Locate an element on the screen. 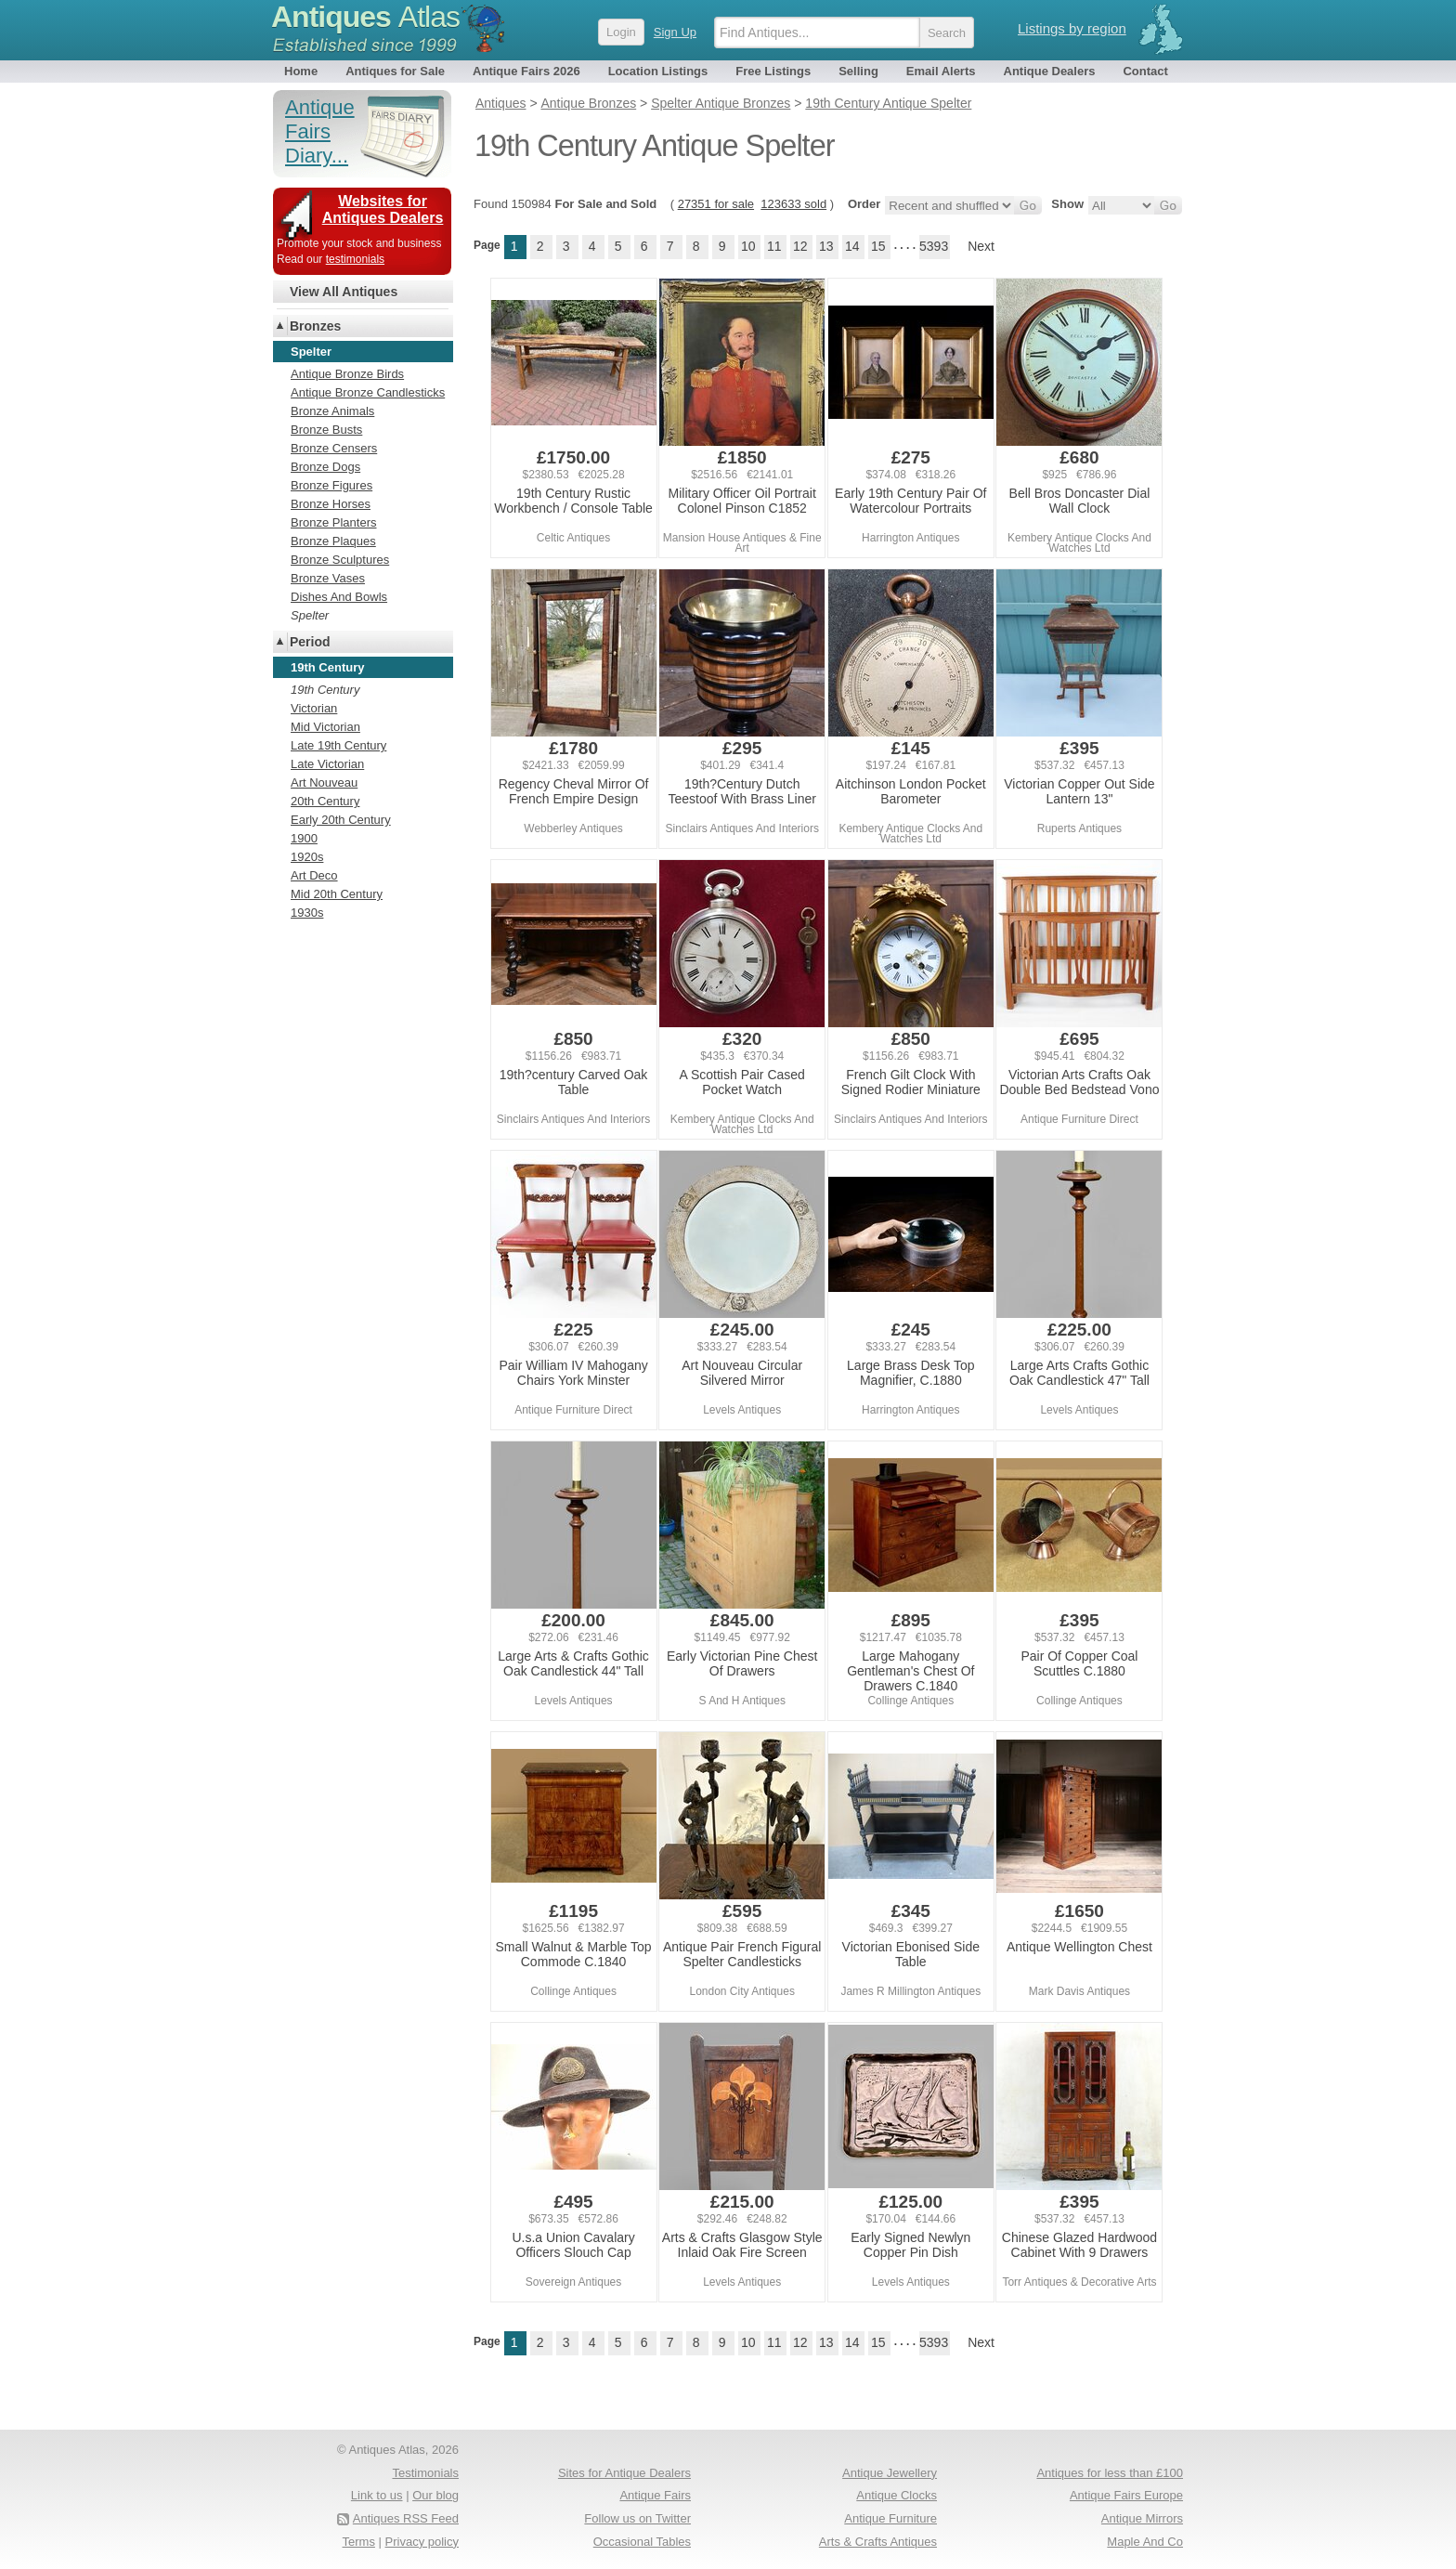 This screenshot has width=1456, height=2569. Spelter is located at coordinates (310, 615).